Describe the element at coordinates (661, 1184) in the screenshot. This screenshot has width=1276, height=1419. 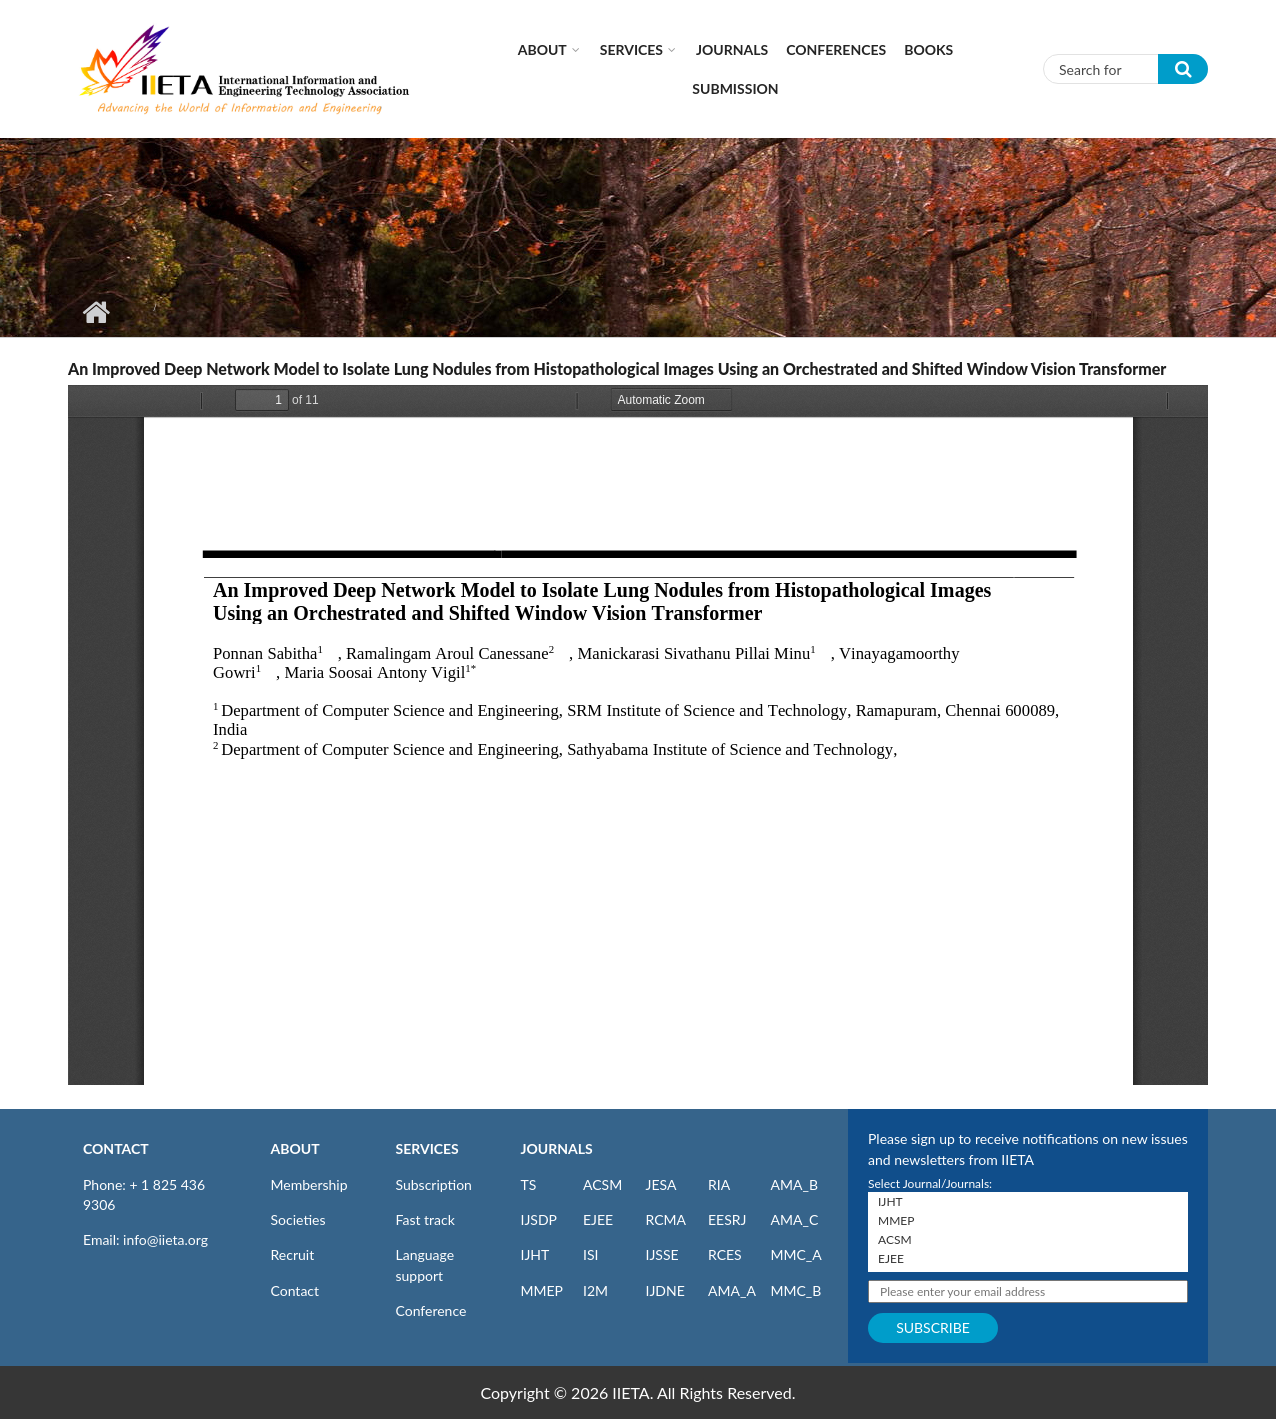
I see `JESA` at that location.